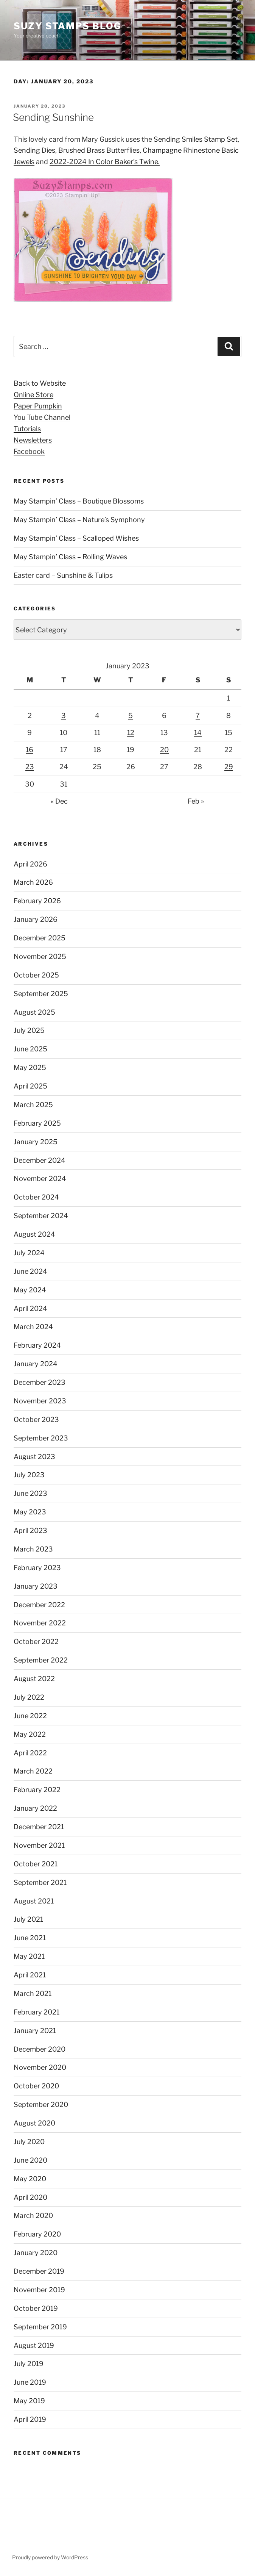 The height and width of the screenshot is (2576, 255). What do you see at coordinates (30, 1716) in the screenshot?
I see `June 2022` at bounding box center [30, 1716].